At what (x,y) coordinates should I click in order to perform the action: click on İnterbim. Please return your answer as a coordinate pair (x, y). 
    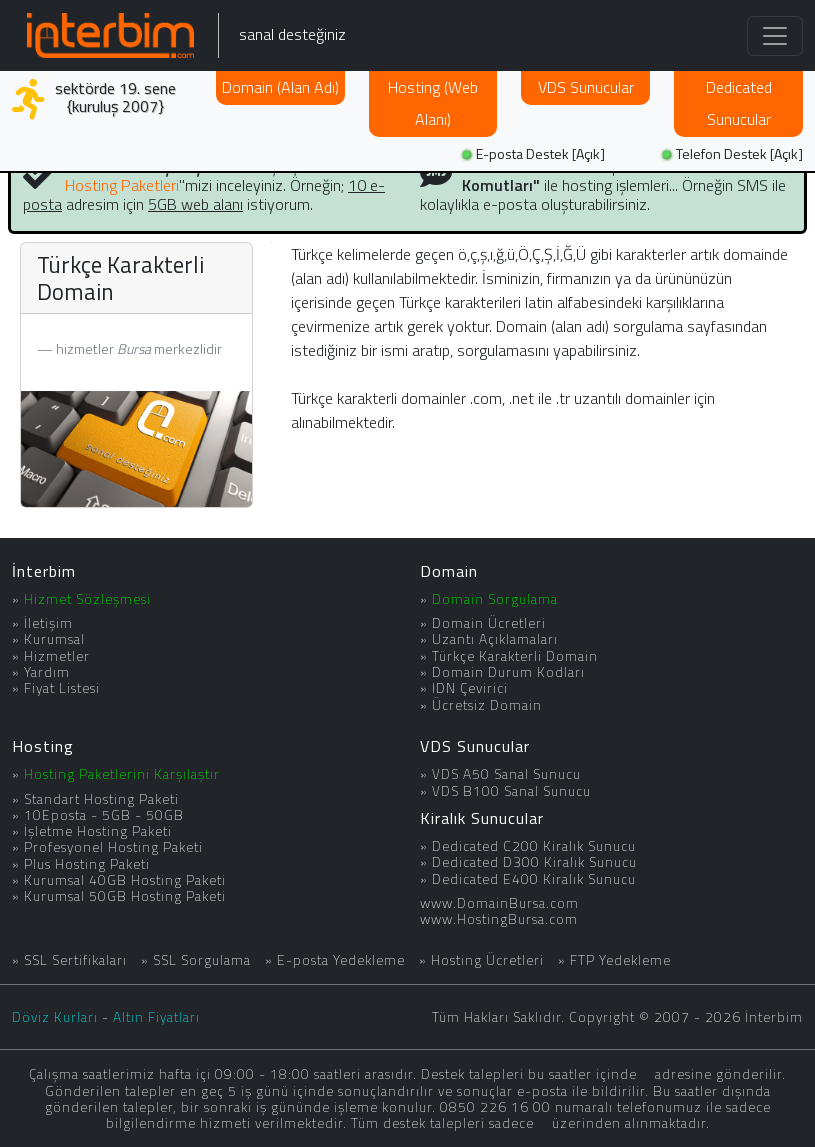
    Looking at the image, I should click on (44, 571).